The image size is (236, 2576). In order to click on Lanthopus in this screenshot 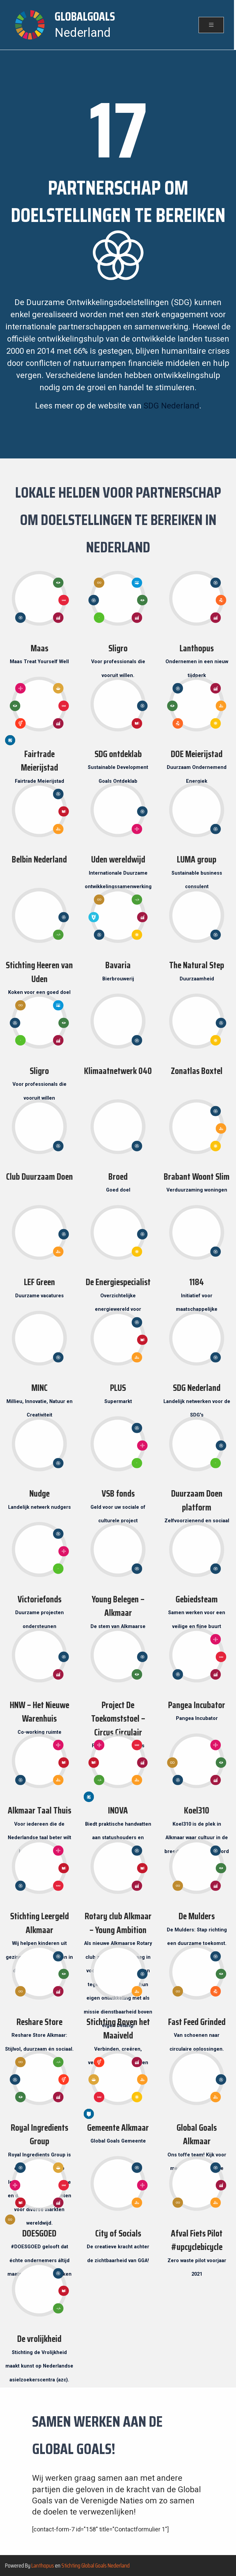, I will do `click(42, 2565)`.